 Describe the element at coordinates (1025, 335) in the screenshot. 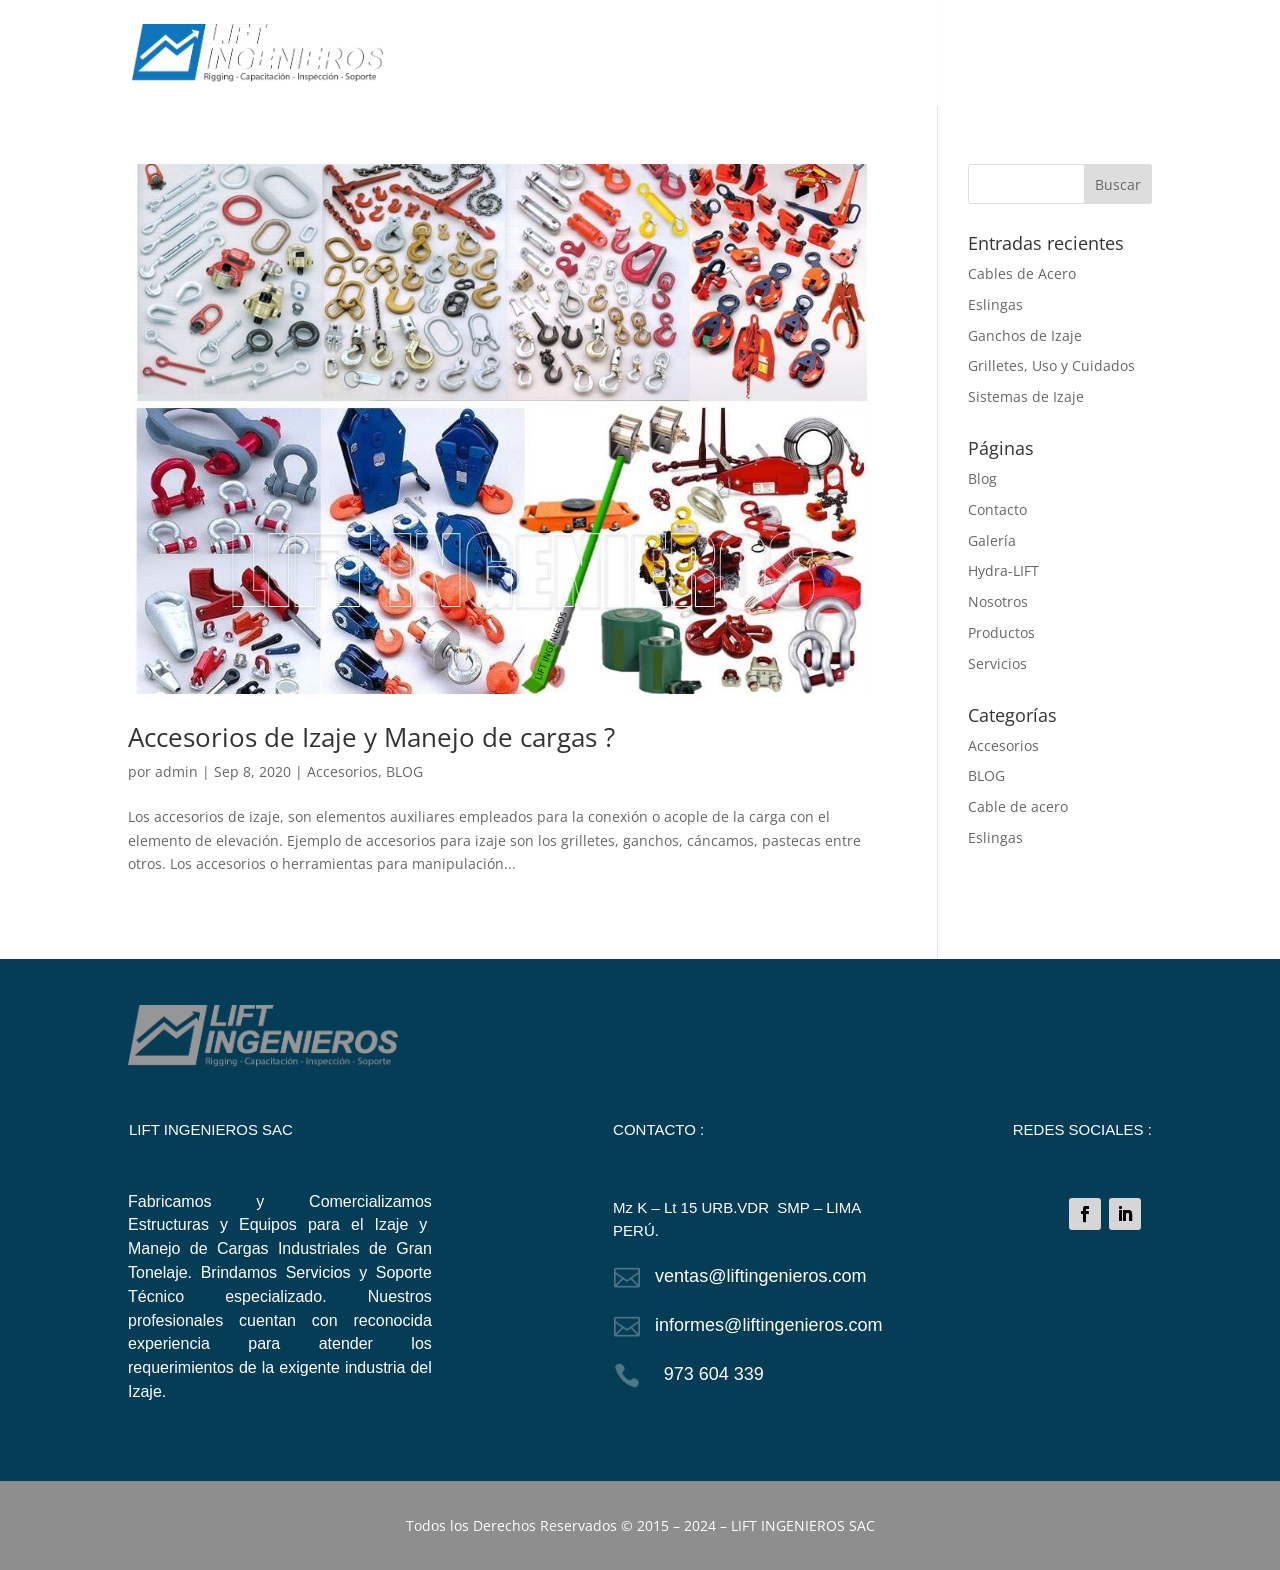

I see `Ganchos de Izaje` at that location.